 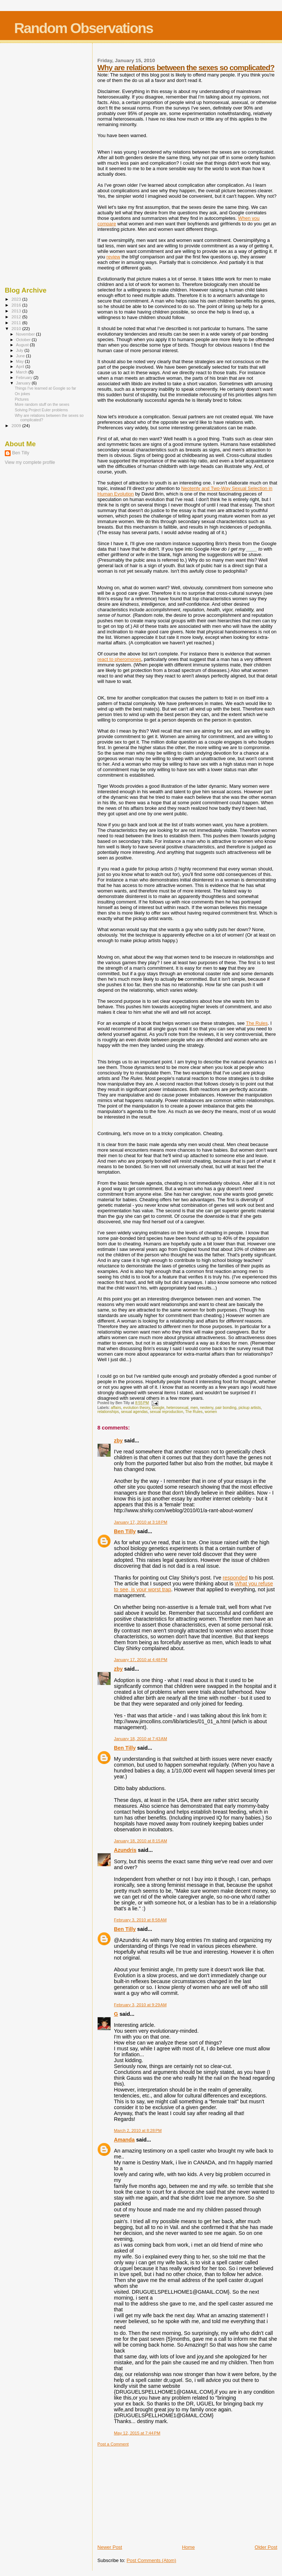 What do you see at coordinates (211, 1412) in the screenshot?
I see `women` at bounding box center [211, 1412].